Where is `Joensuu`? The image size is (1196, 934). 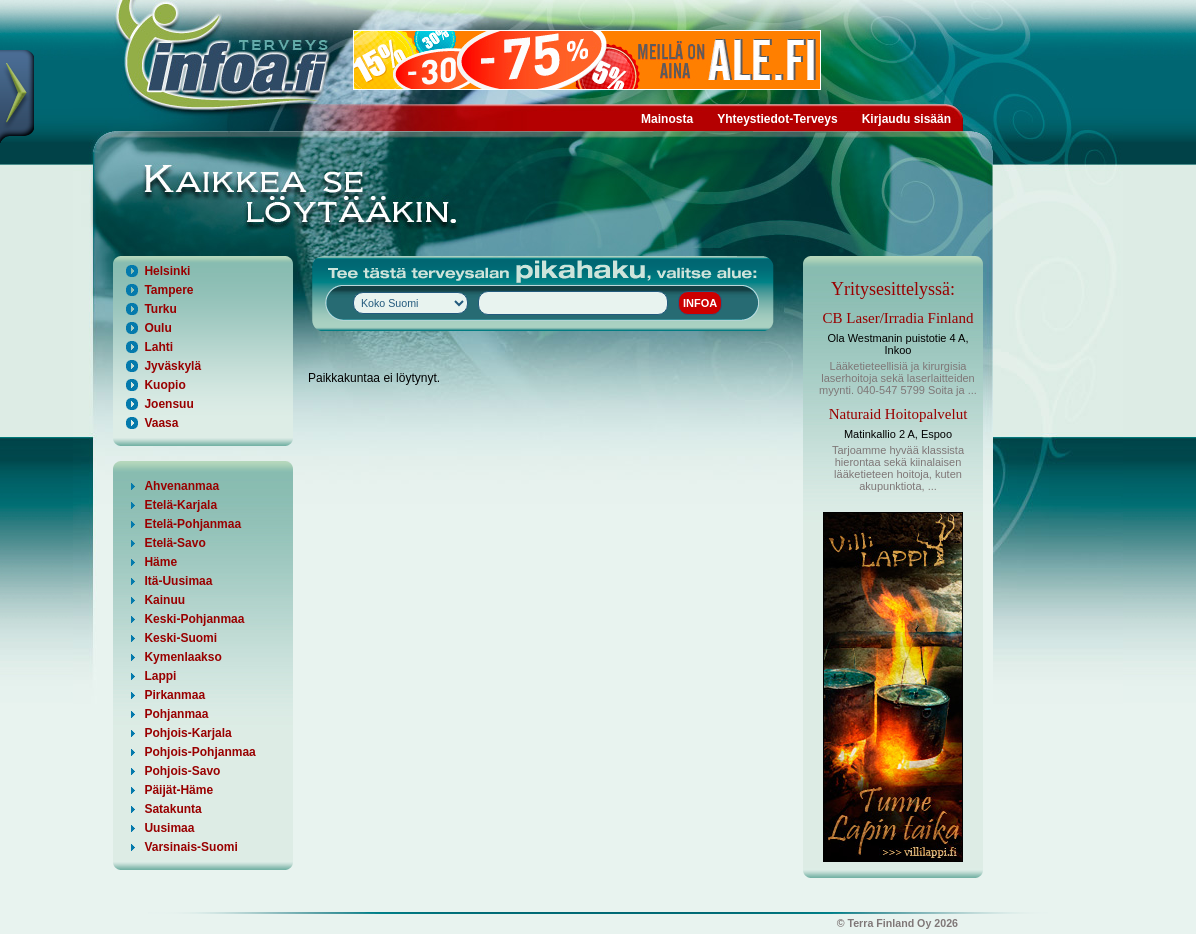 Joensuu is located at coordinates (168, 404).